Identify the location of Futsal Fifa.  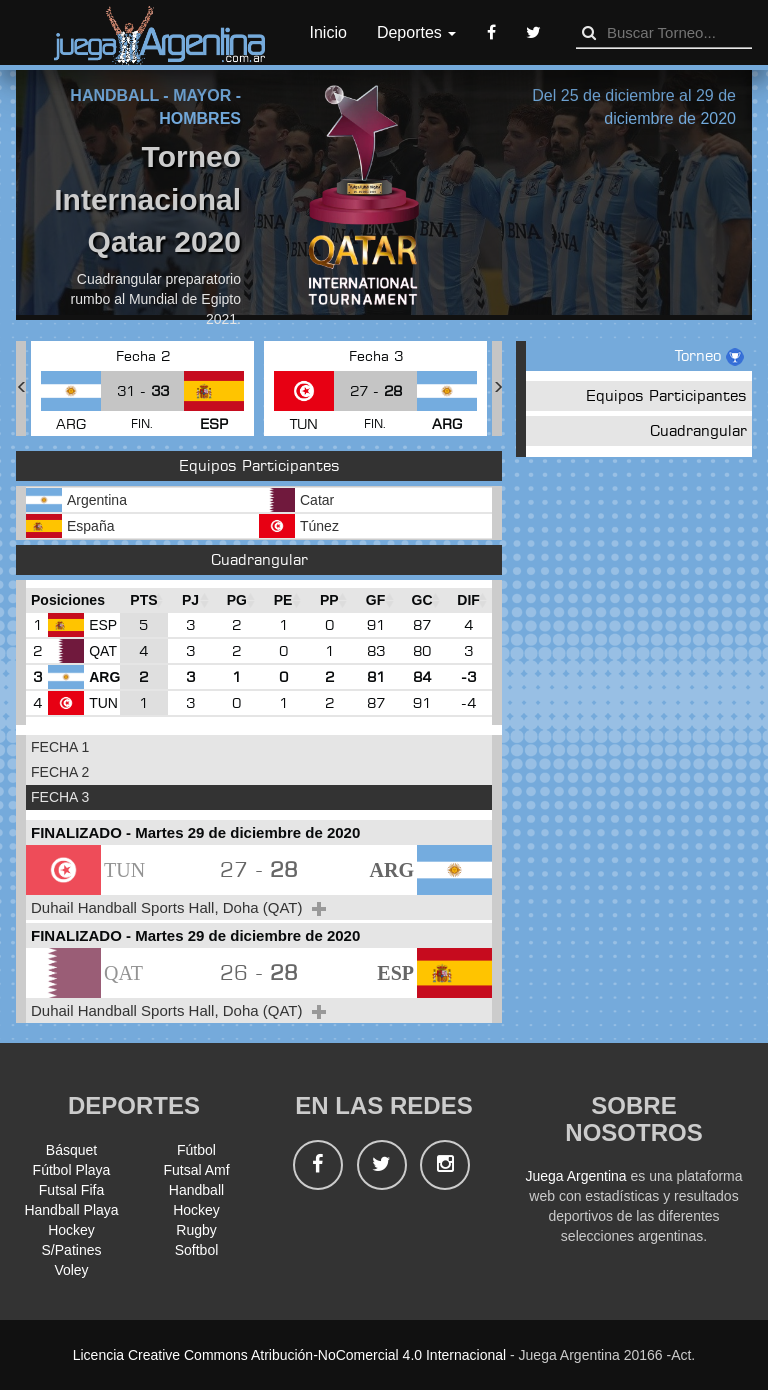
(71, 1190).